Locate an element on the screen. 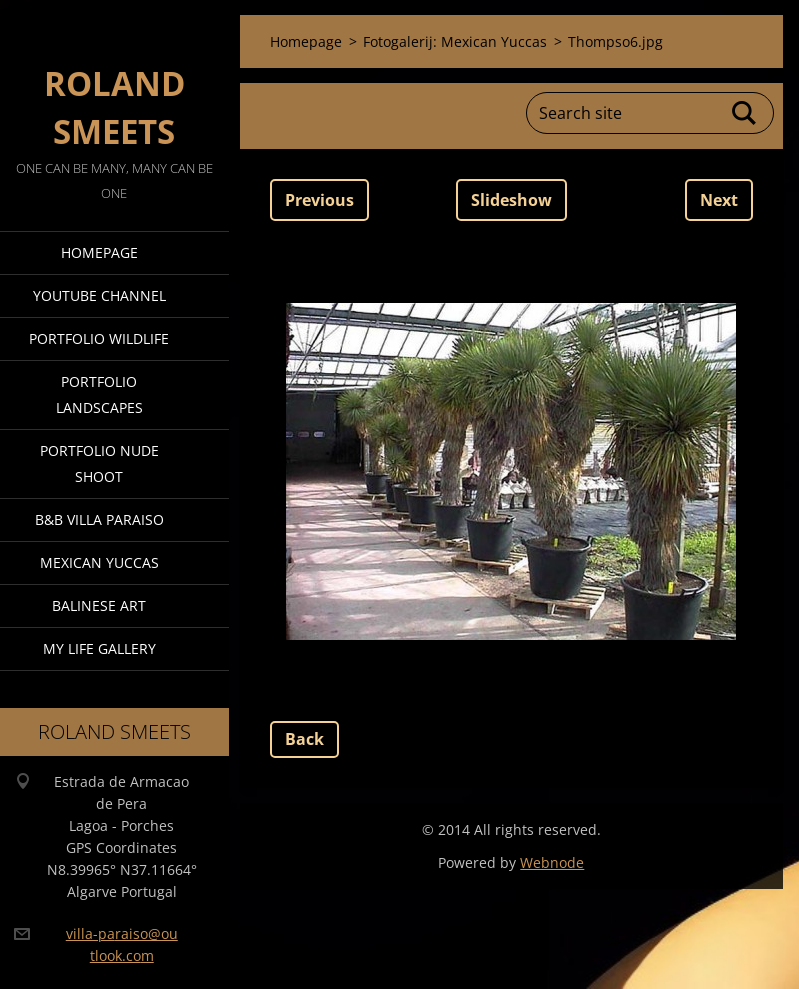 The height and width of the screenshot is (989, 799). Webnode is located at coordinates (552, 862).